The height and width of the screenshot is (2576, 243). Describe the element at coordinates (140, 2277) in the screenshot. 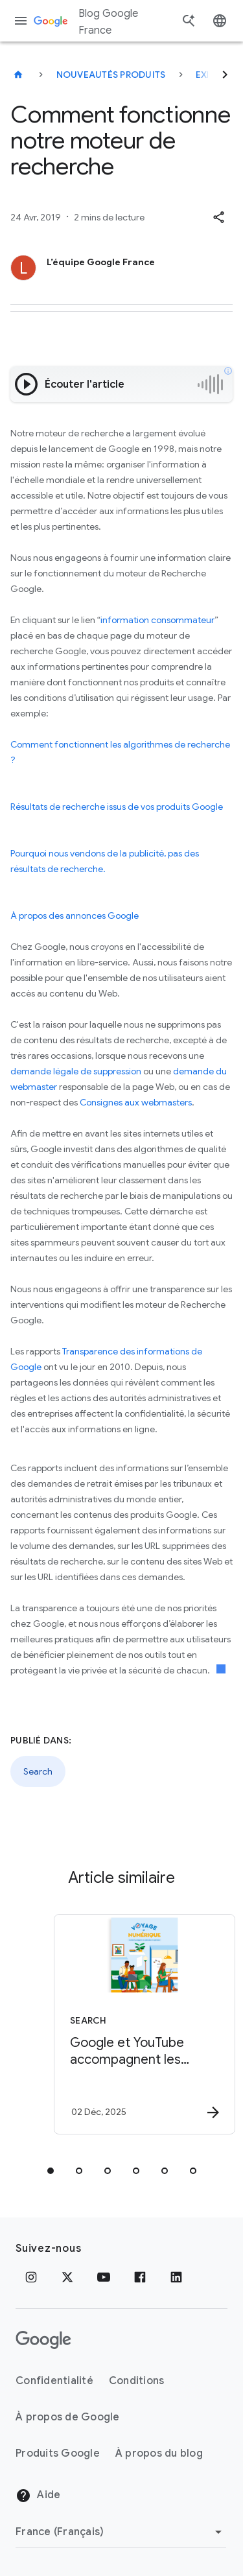

I see `[Facebook]` at that location.